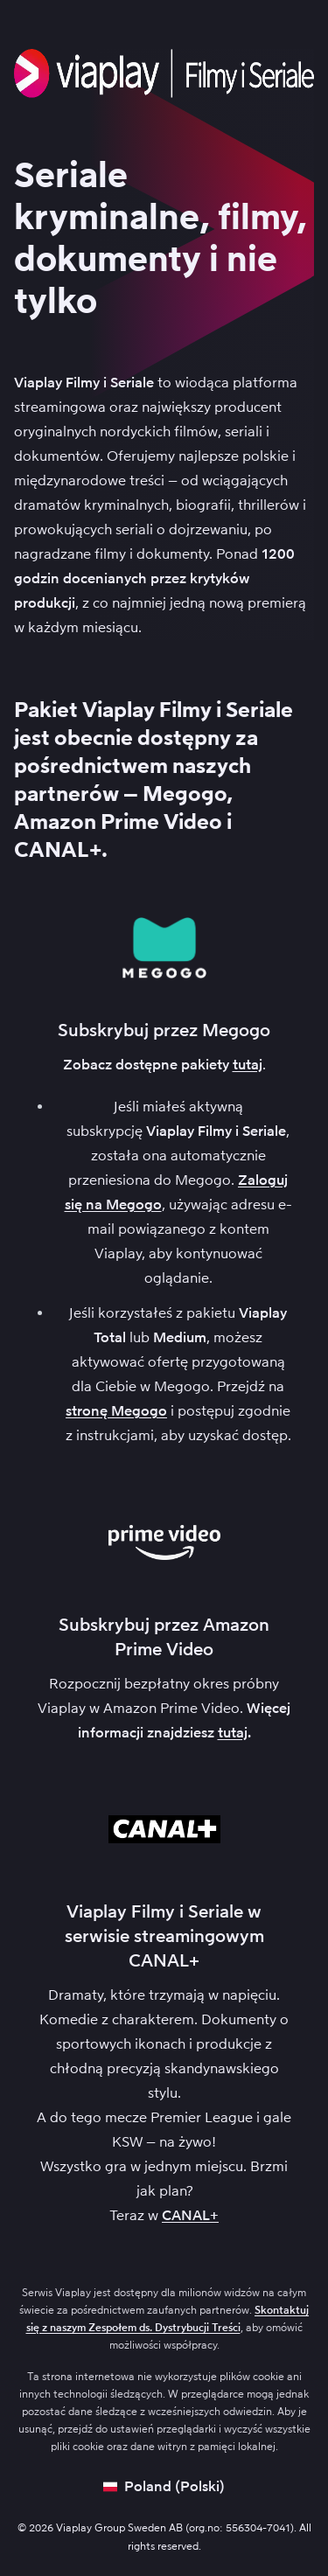 The height and width of the screenshot is (2576, 328). I want to click on tutaj, so click(247, 1064).